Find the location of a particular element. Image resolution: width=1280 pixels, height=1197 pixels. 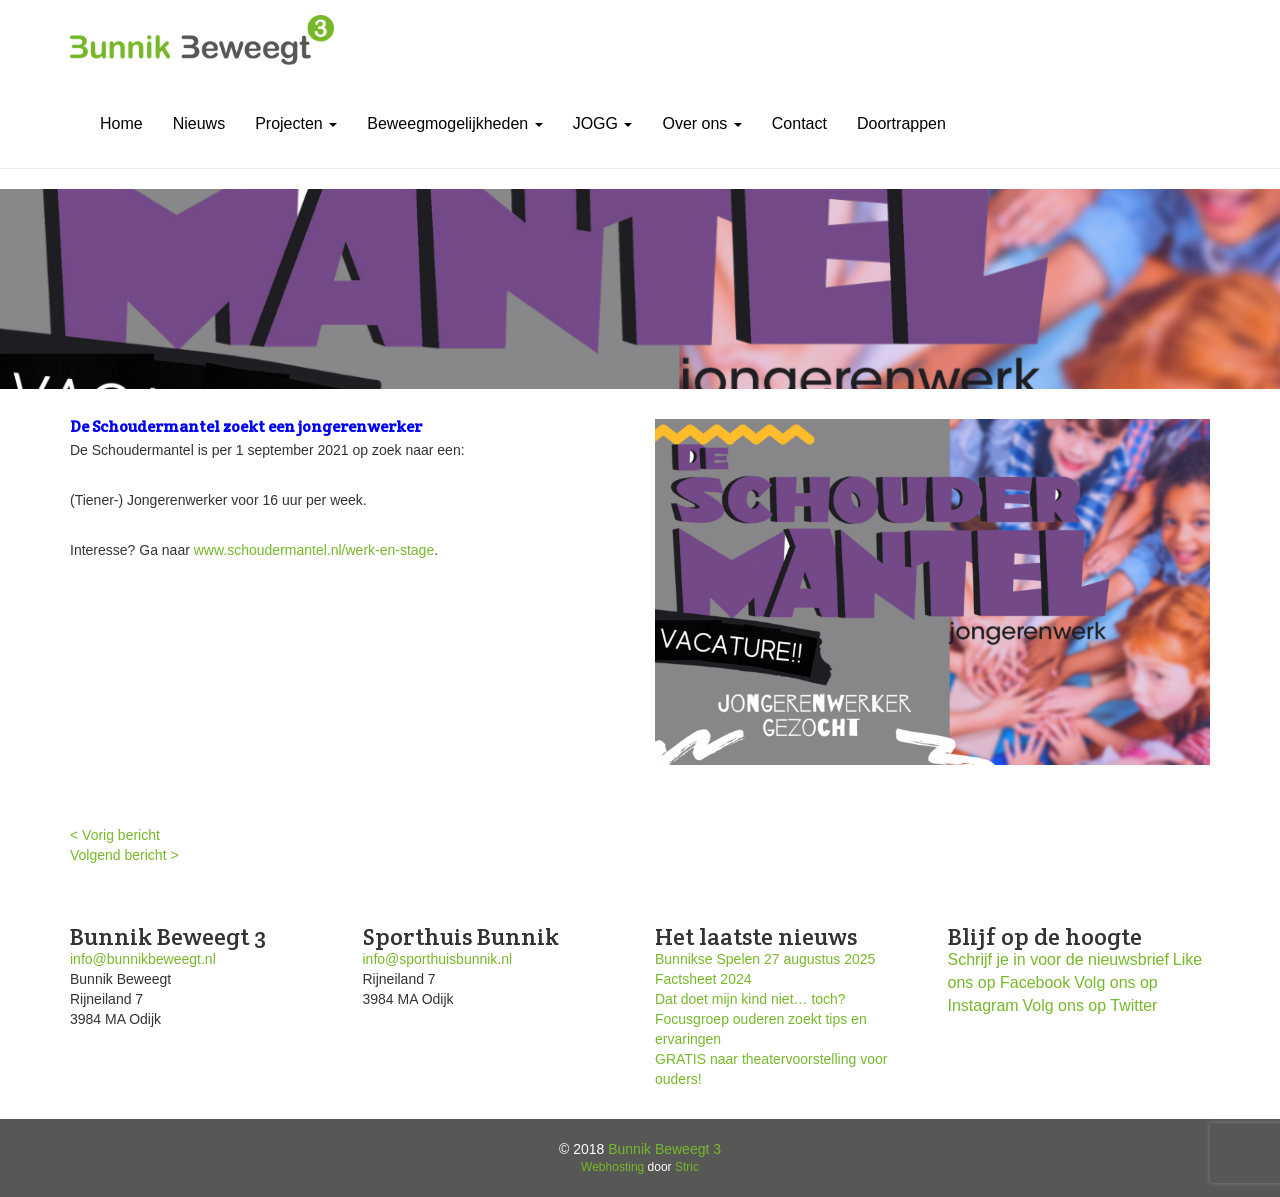

Volg ons op Twitter is located at coordinates (1090, 1005).